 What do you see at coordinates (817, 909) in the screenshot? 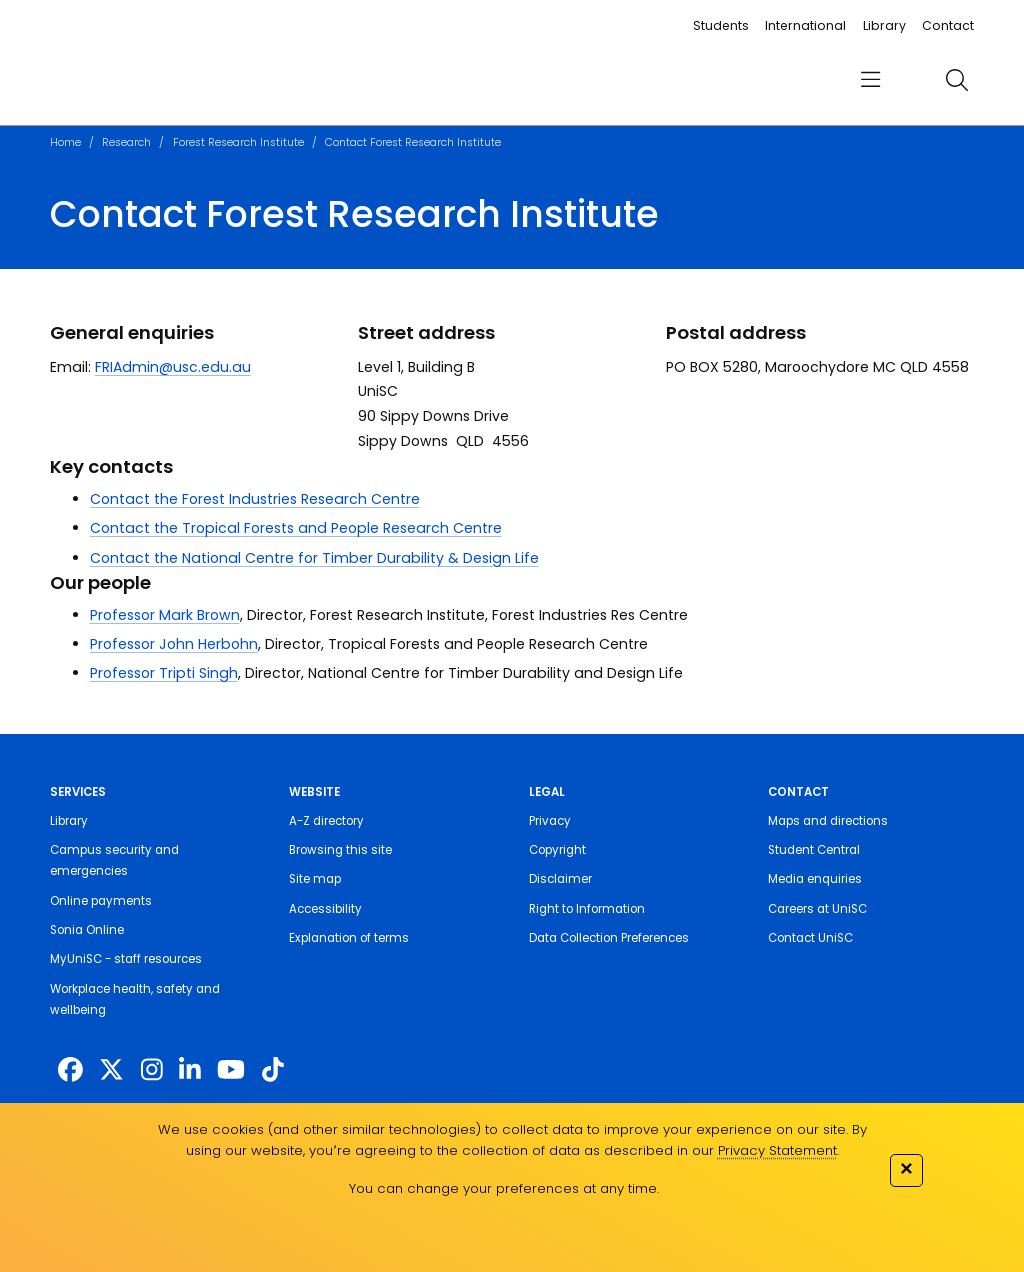
I see `Careers at UniSC` at bounding box center [817, 909].